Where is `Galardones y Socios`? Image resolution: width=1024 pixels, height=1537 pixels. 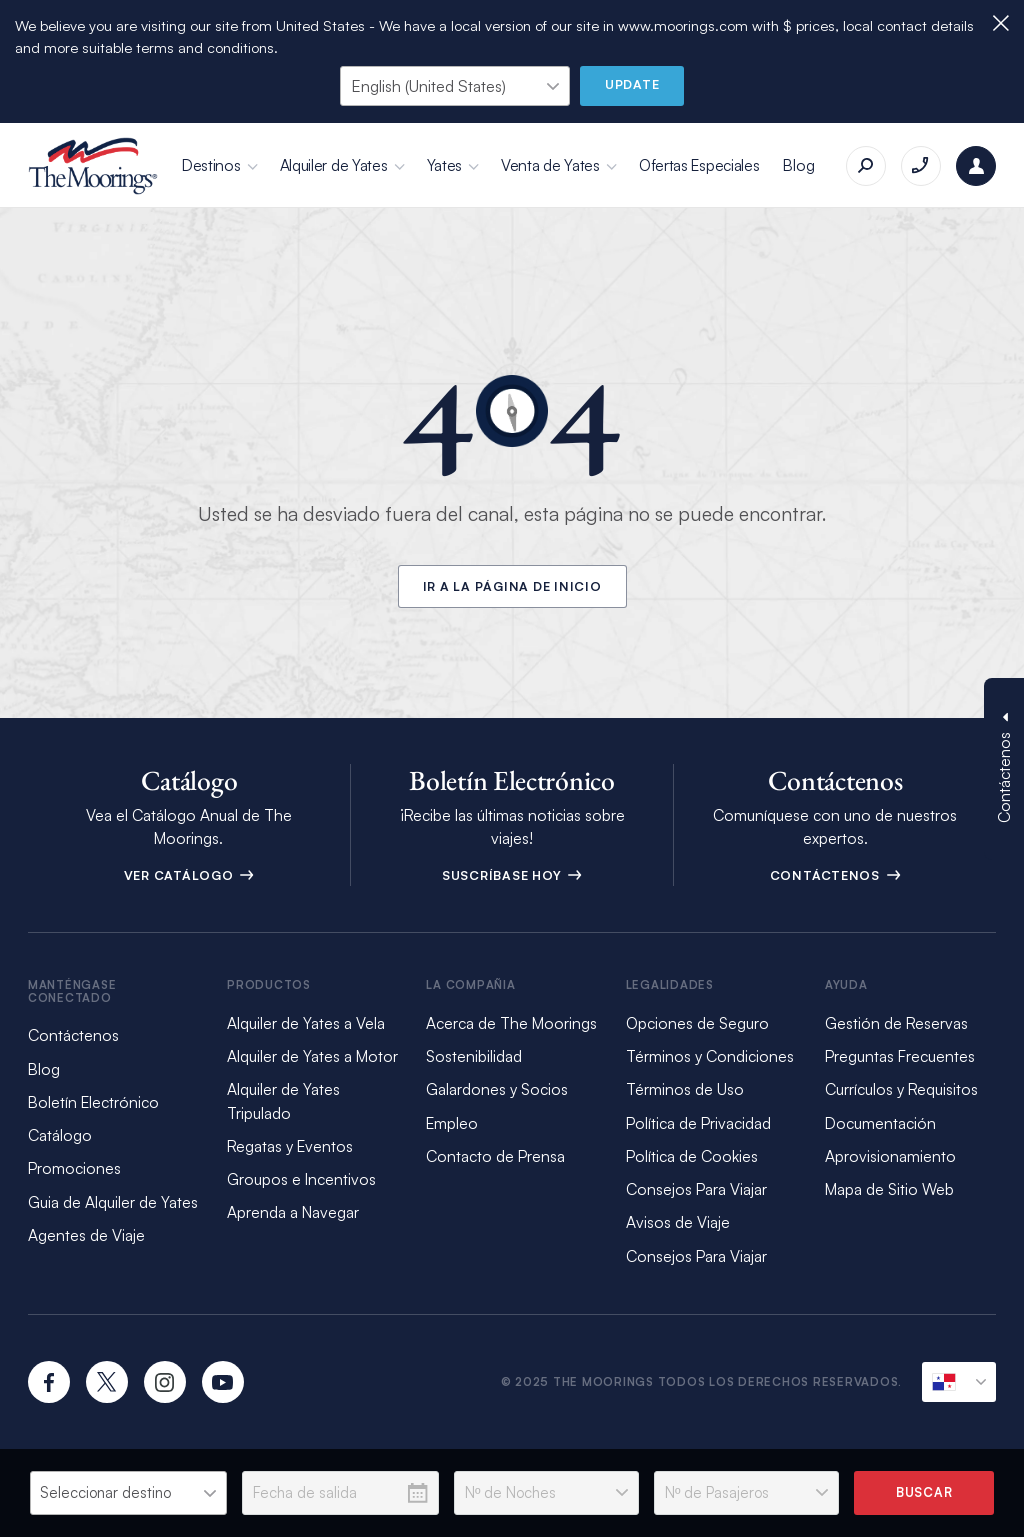 Galardones y Socios is located at coordinates (497, 1089).